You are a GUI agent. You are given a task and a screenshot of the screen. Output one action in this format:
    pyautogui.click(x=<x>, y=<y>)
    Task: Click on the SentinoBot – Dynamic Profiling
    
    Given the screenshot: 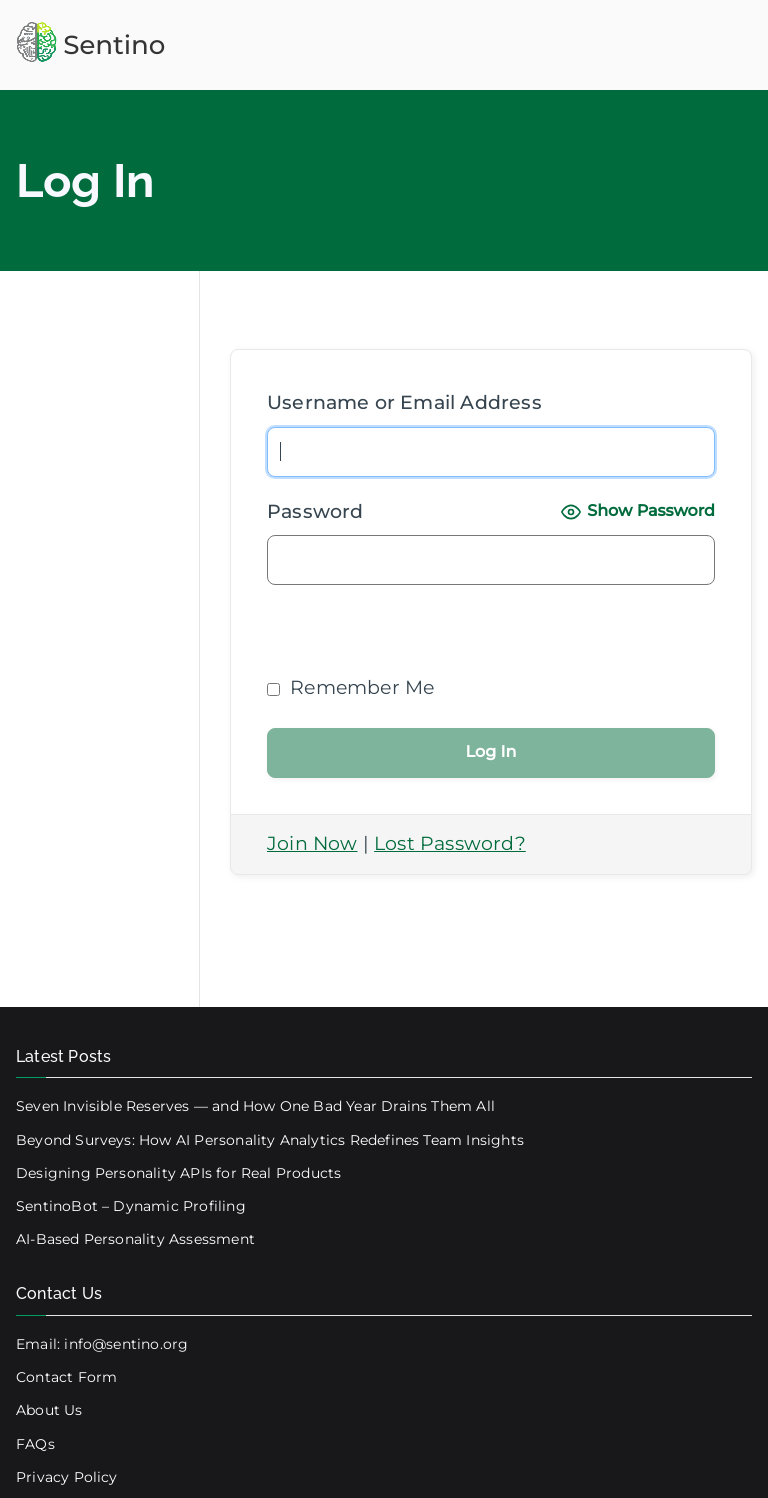 What is the action you would take?
    pyautogui.click(x=131, y=1206)
    